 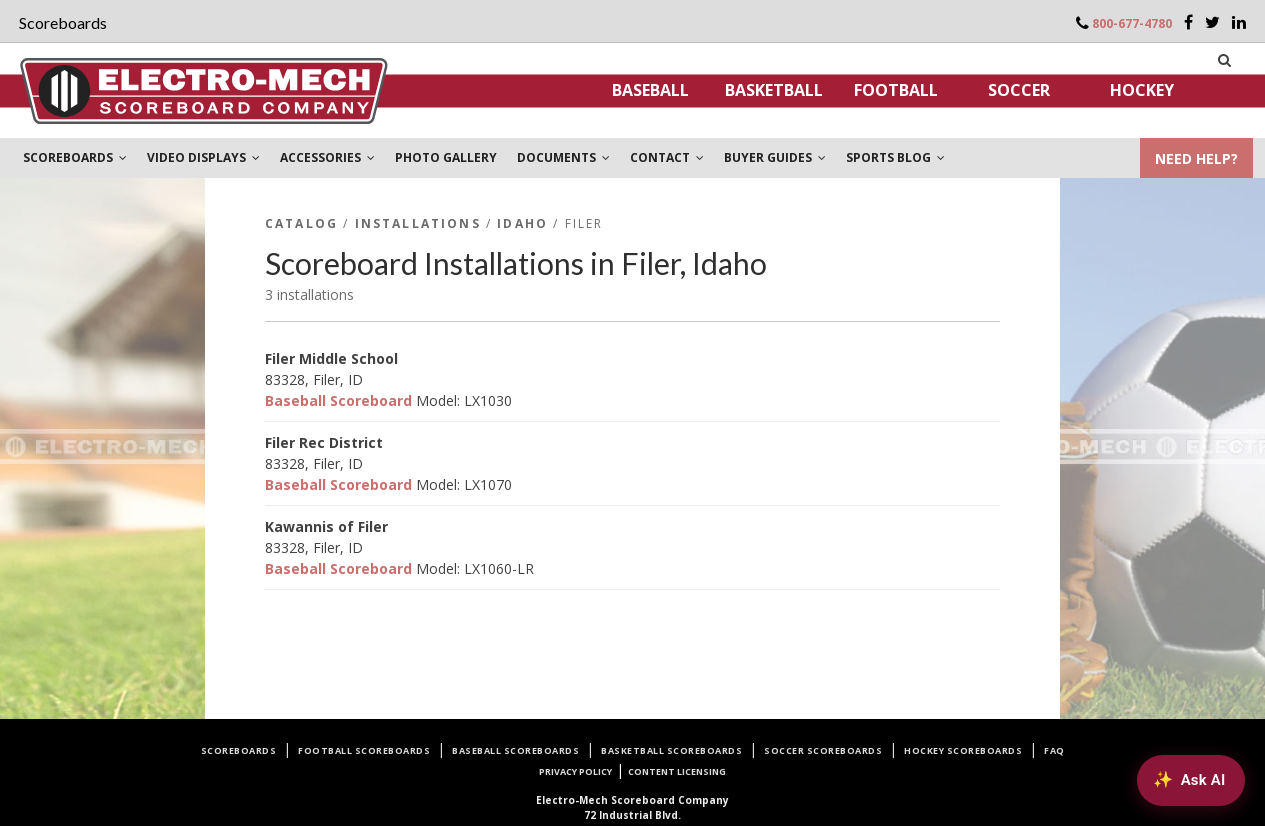 I want to click on Football Scoreboards, so click(x=364, y=750).